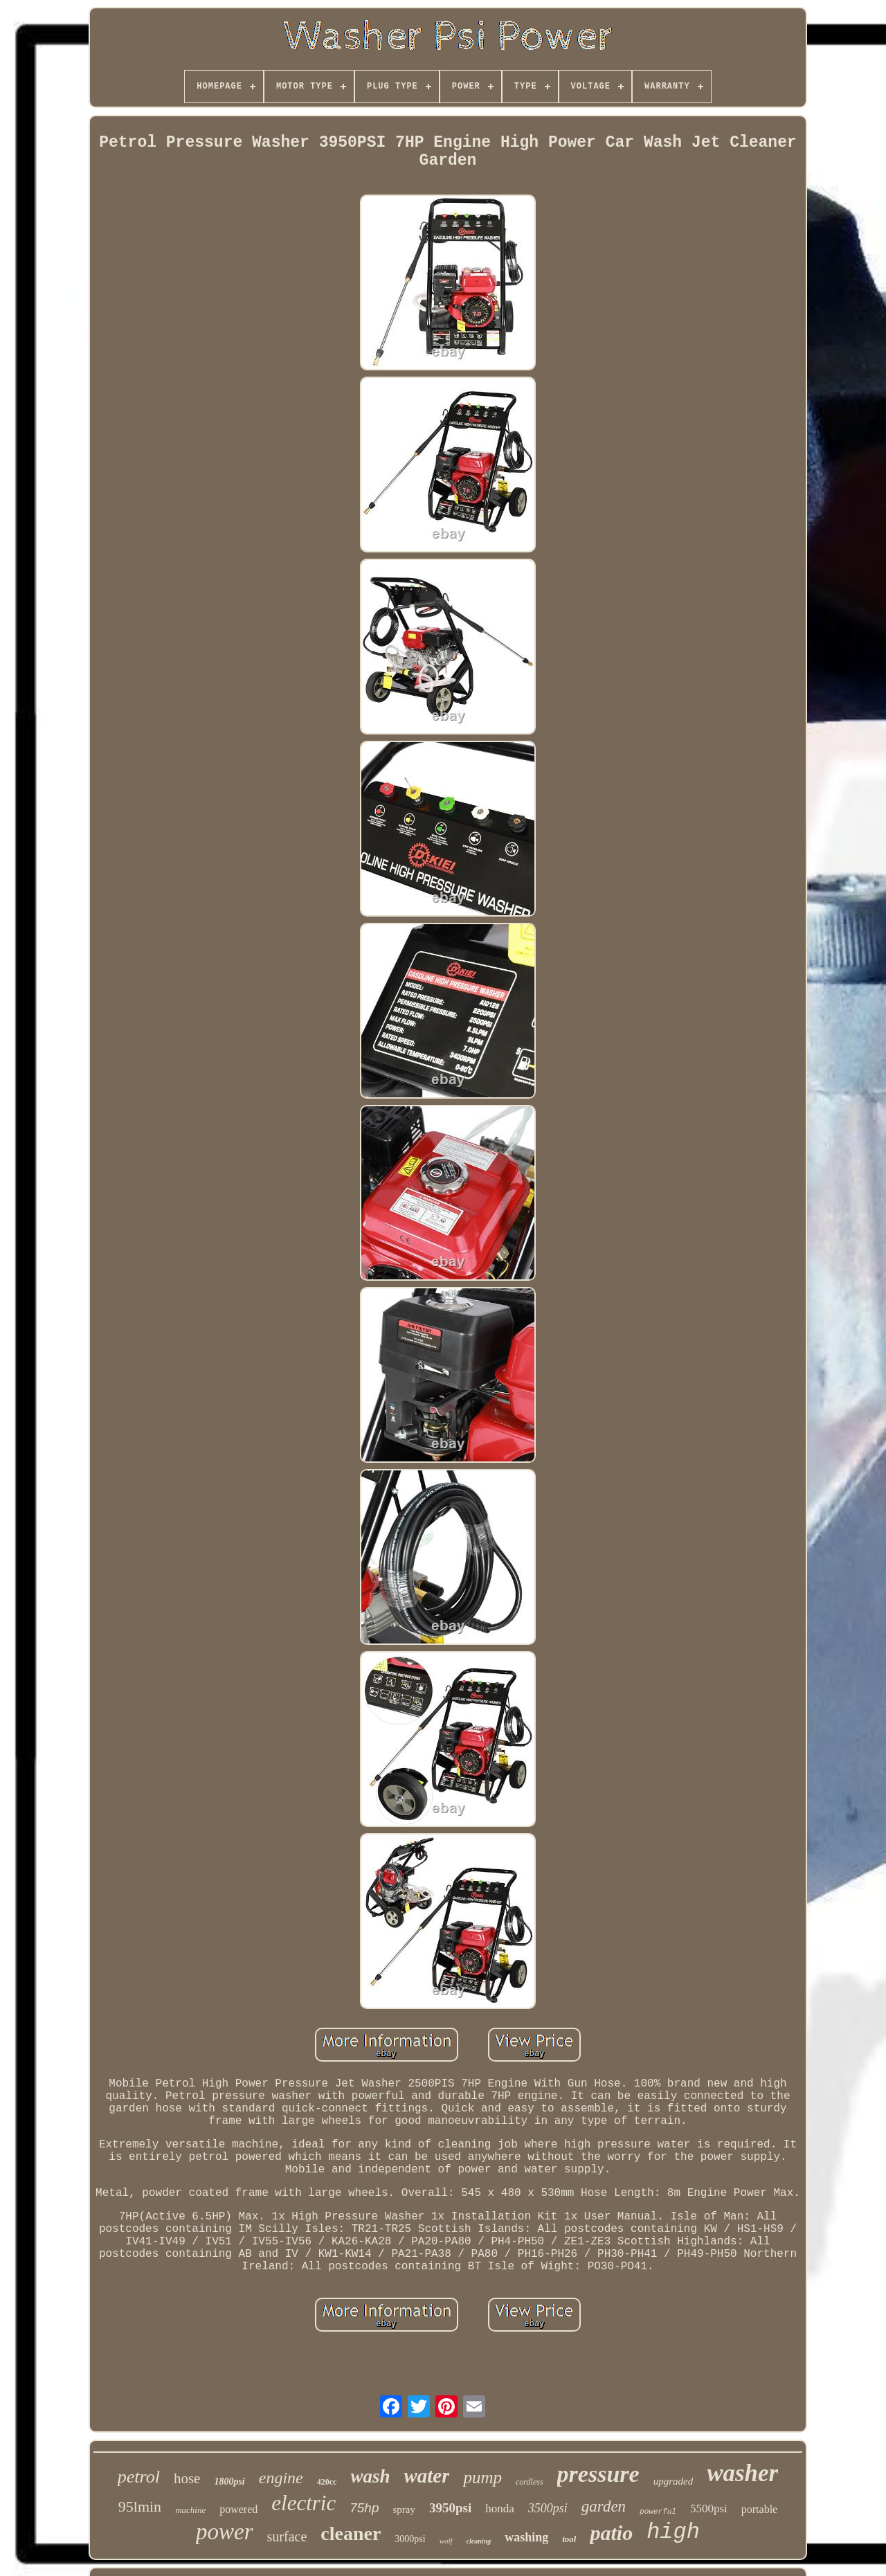  What do you see at coordinates (658, 2511) in the screenshot?
I see `powerful` at bounding box center [658, 2511].